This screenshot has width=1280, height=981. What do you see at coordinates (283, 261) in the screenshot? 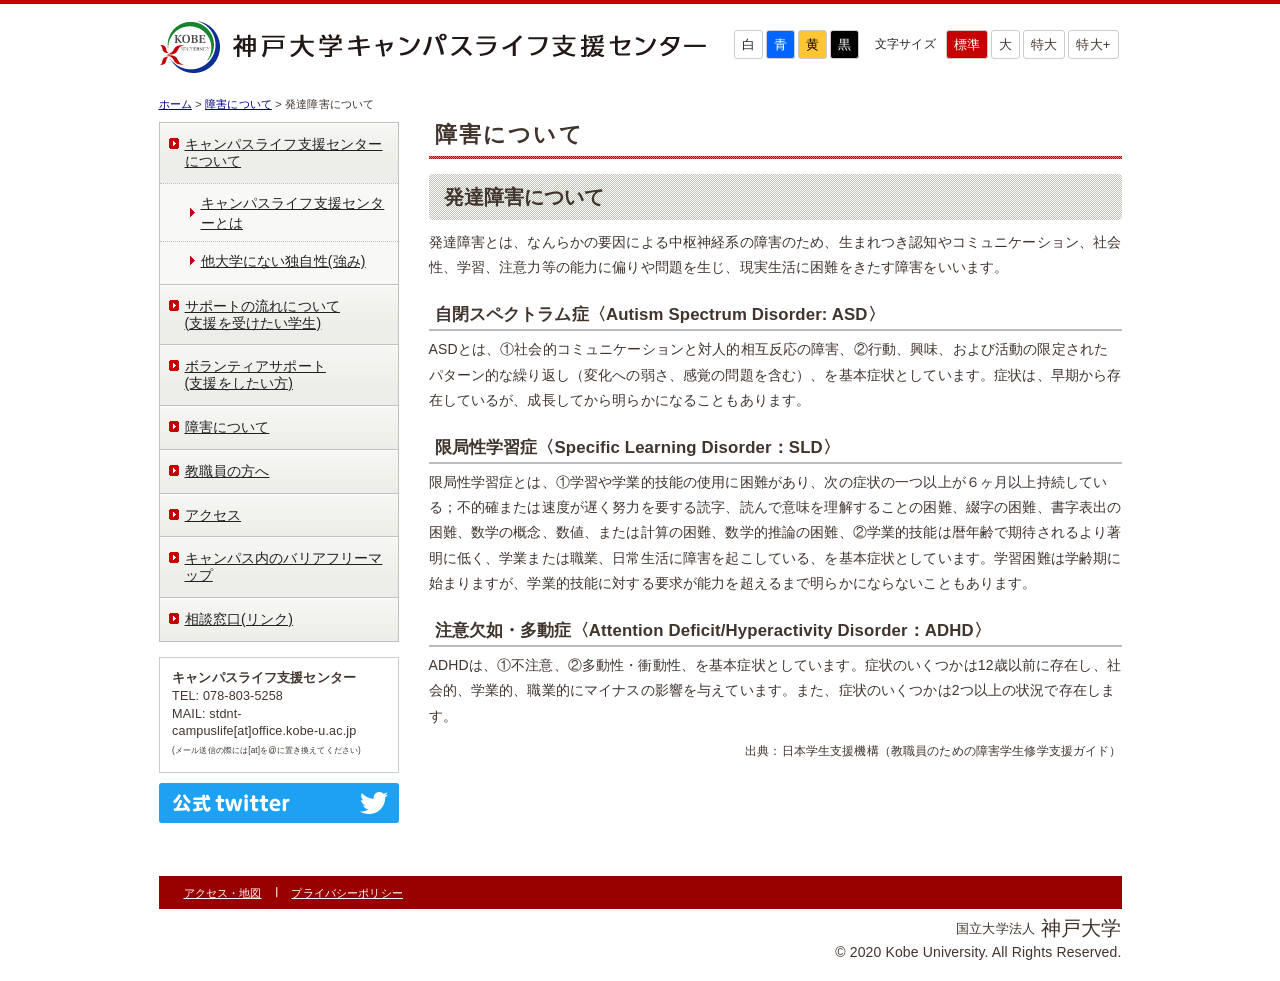
I see `他大学にない独自性(強み)` at bounding box center [283, 261].